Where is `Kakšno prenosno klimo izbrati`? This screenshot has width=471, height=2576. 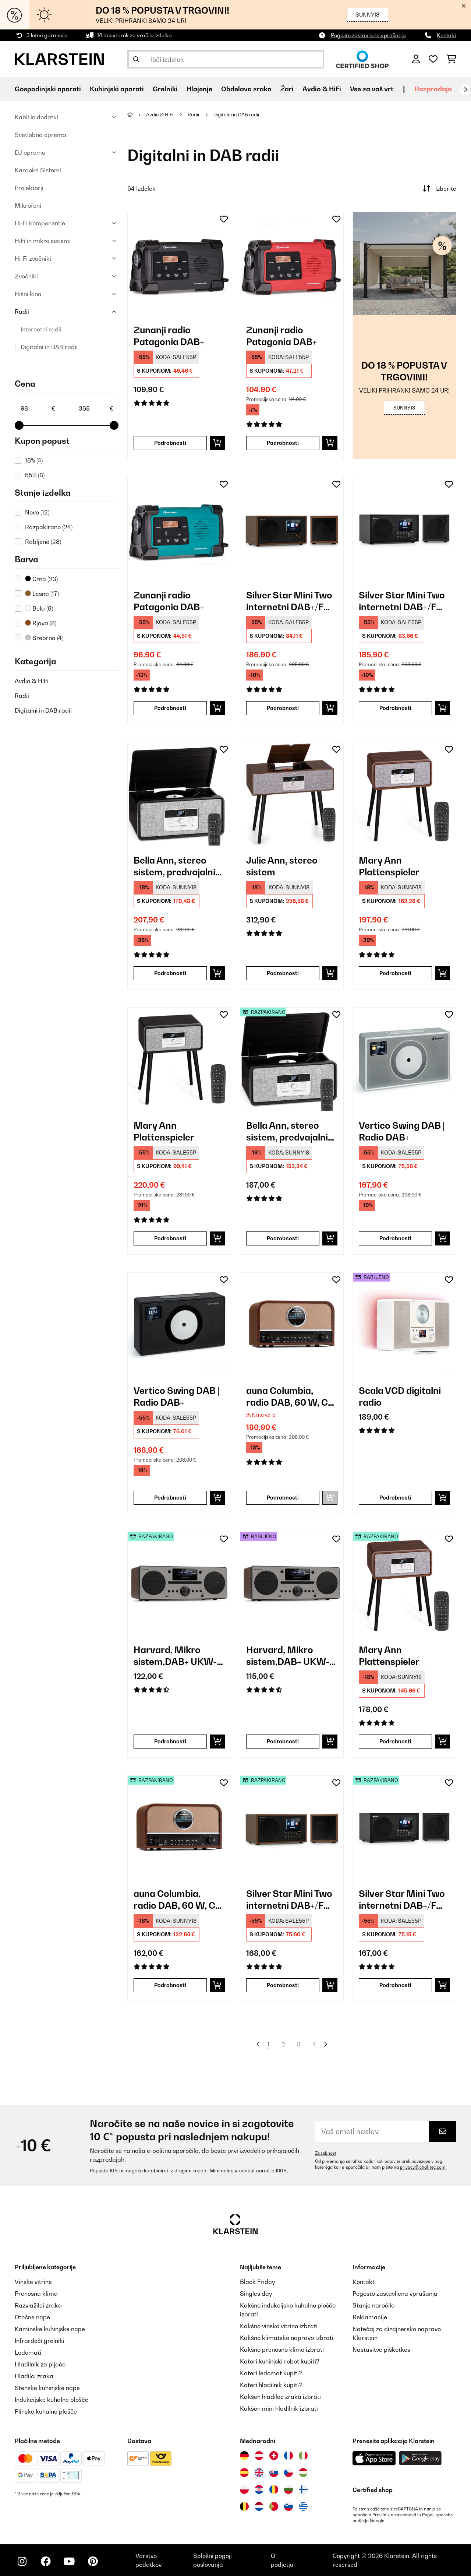 Kakšno prenosno klimo izbrati is located at coordinates (282, 2349).